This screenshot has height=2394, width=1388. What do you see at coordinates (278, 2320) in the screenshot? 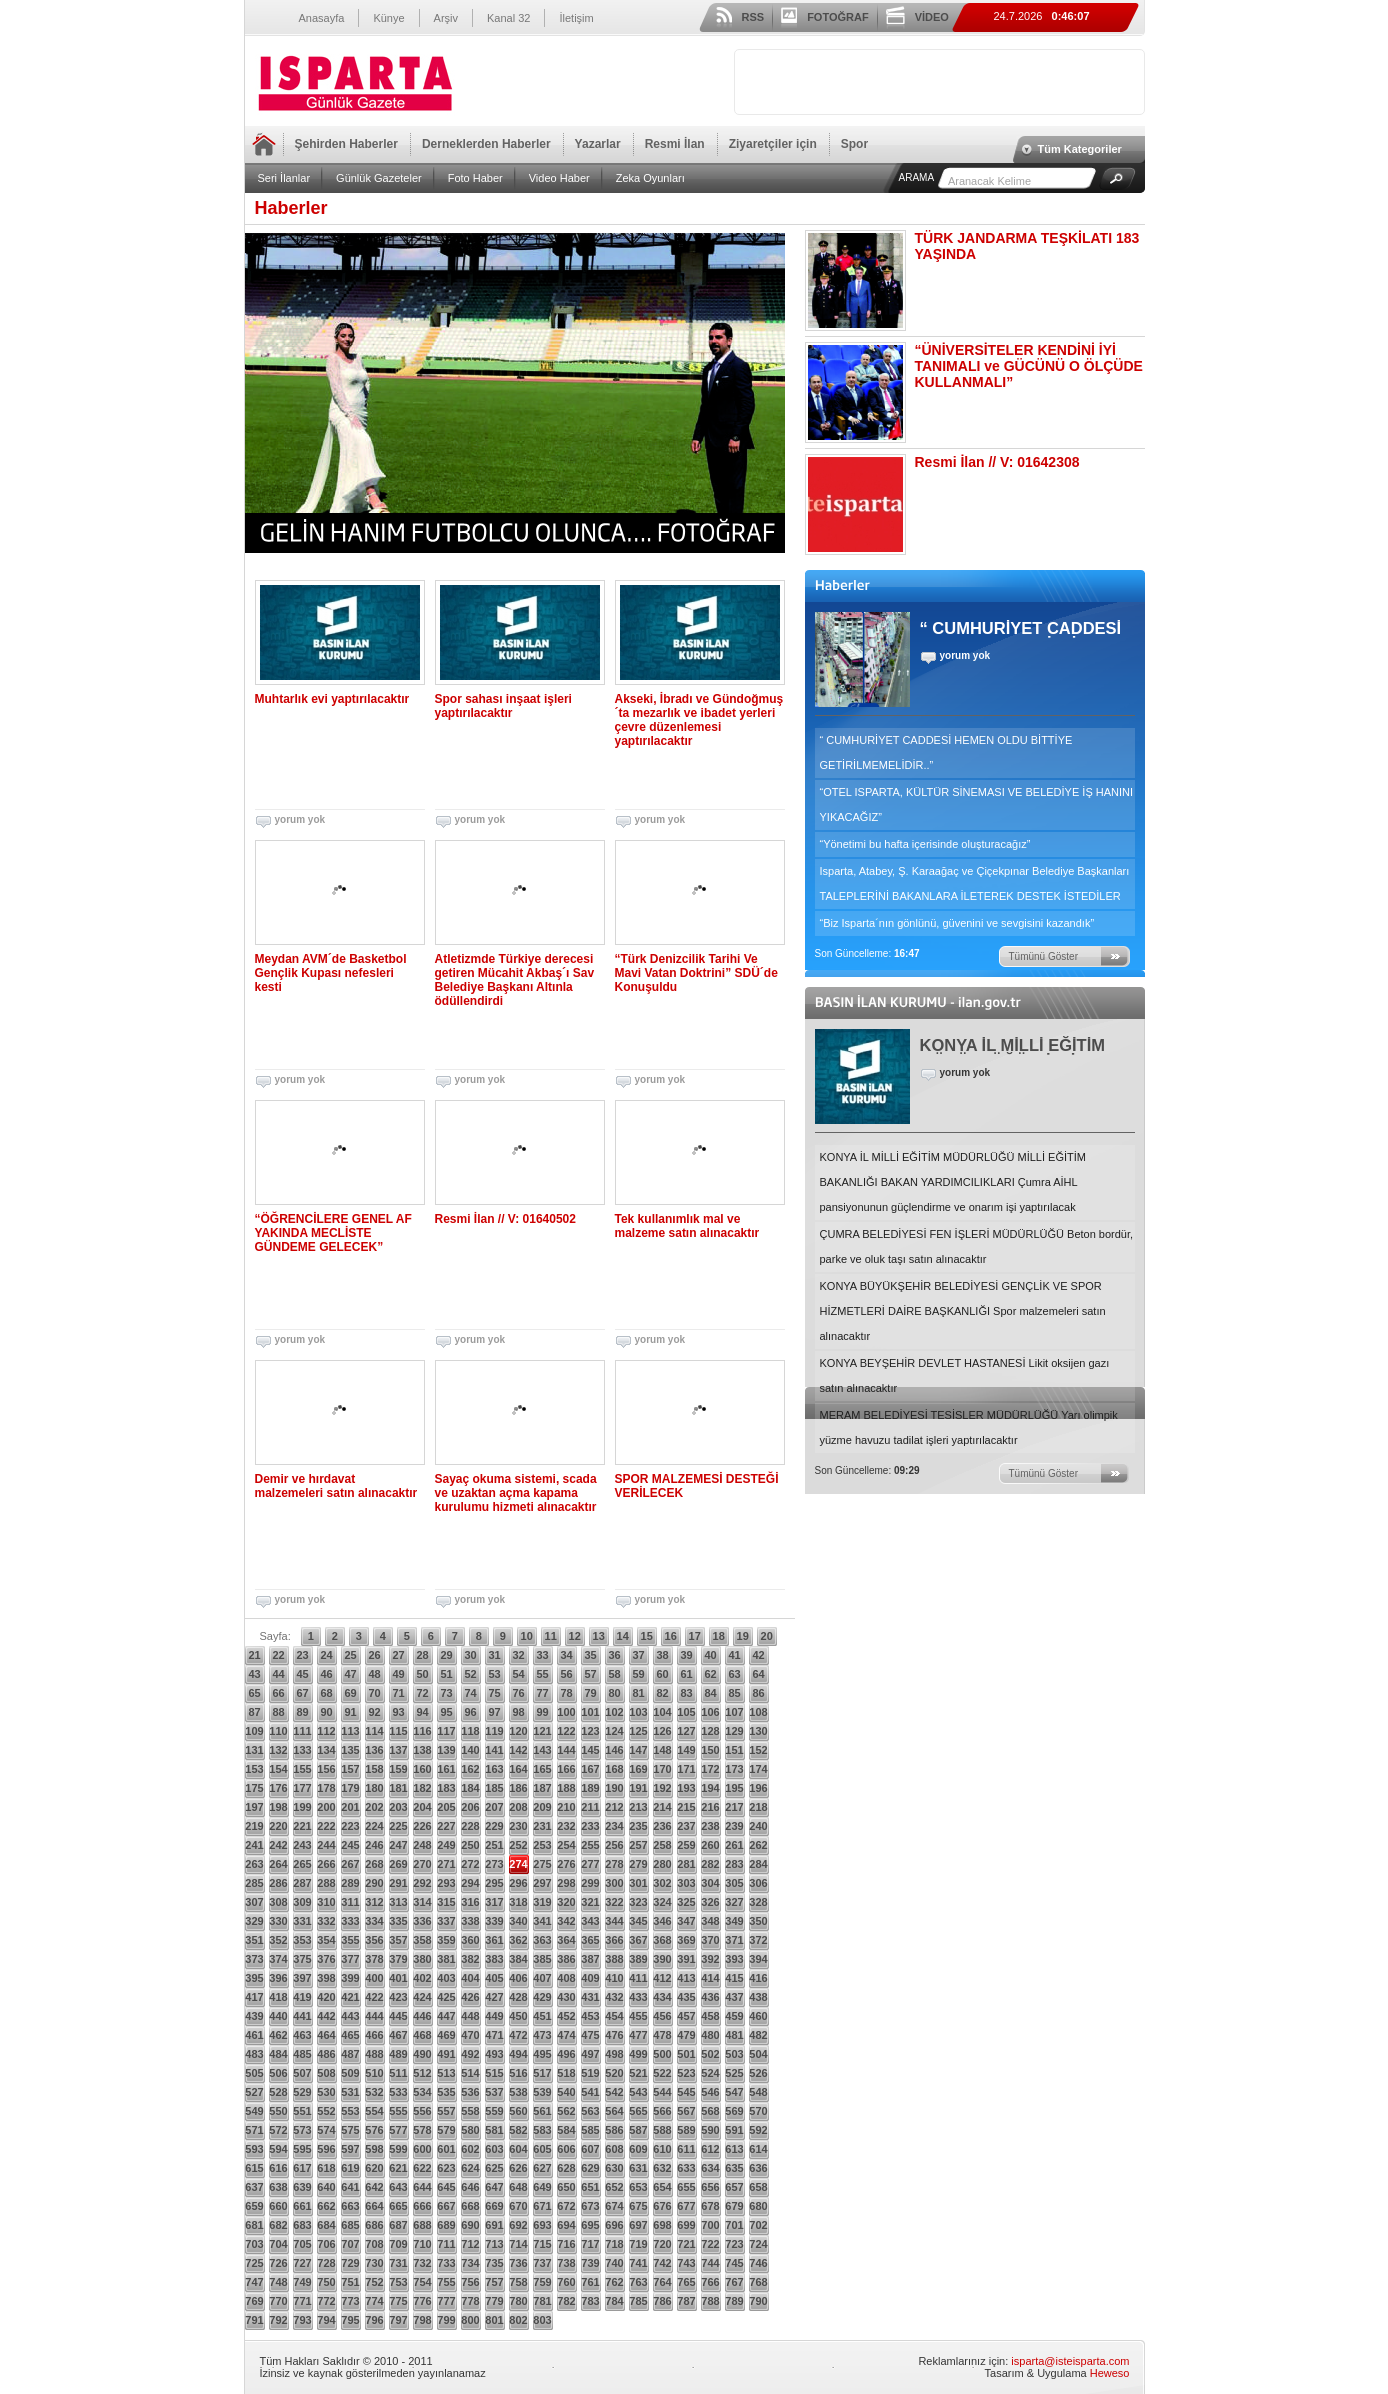
I see `792` at bounding box center [278, 2320].